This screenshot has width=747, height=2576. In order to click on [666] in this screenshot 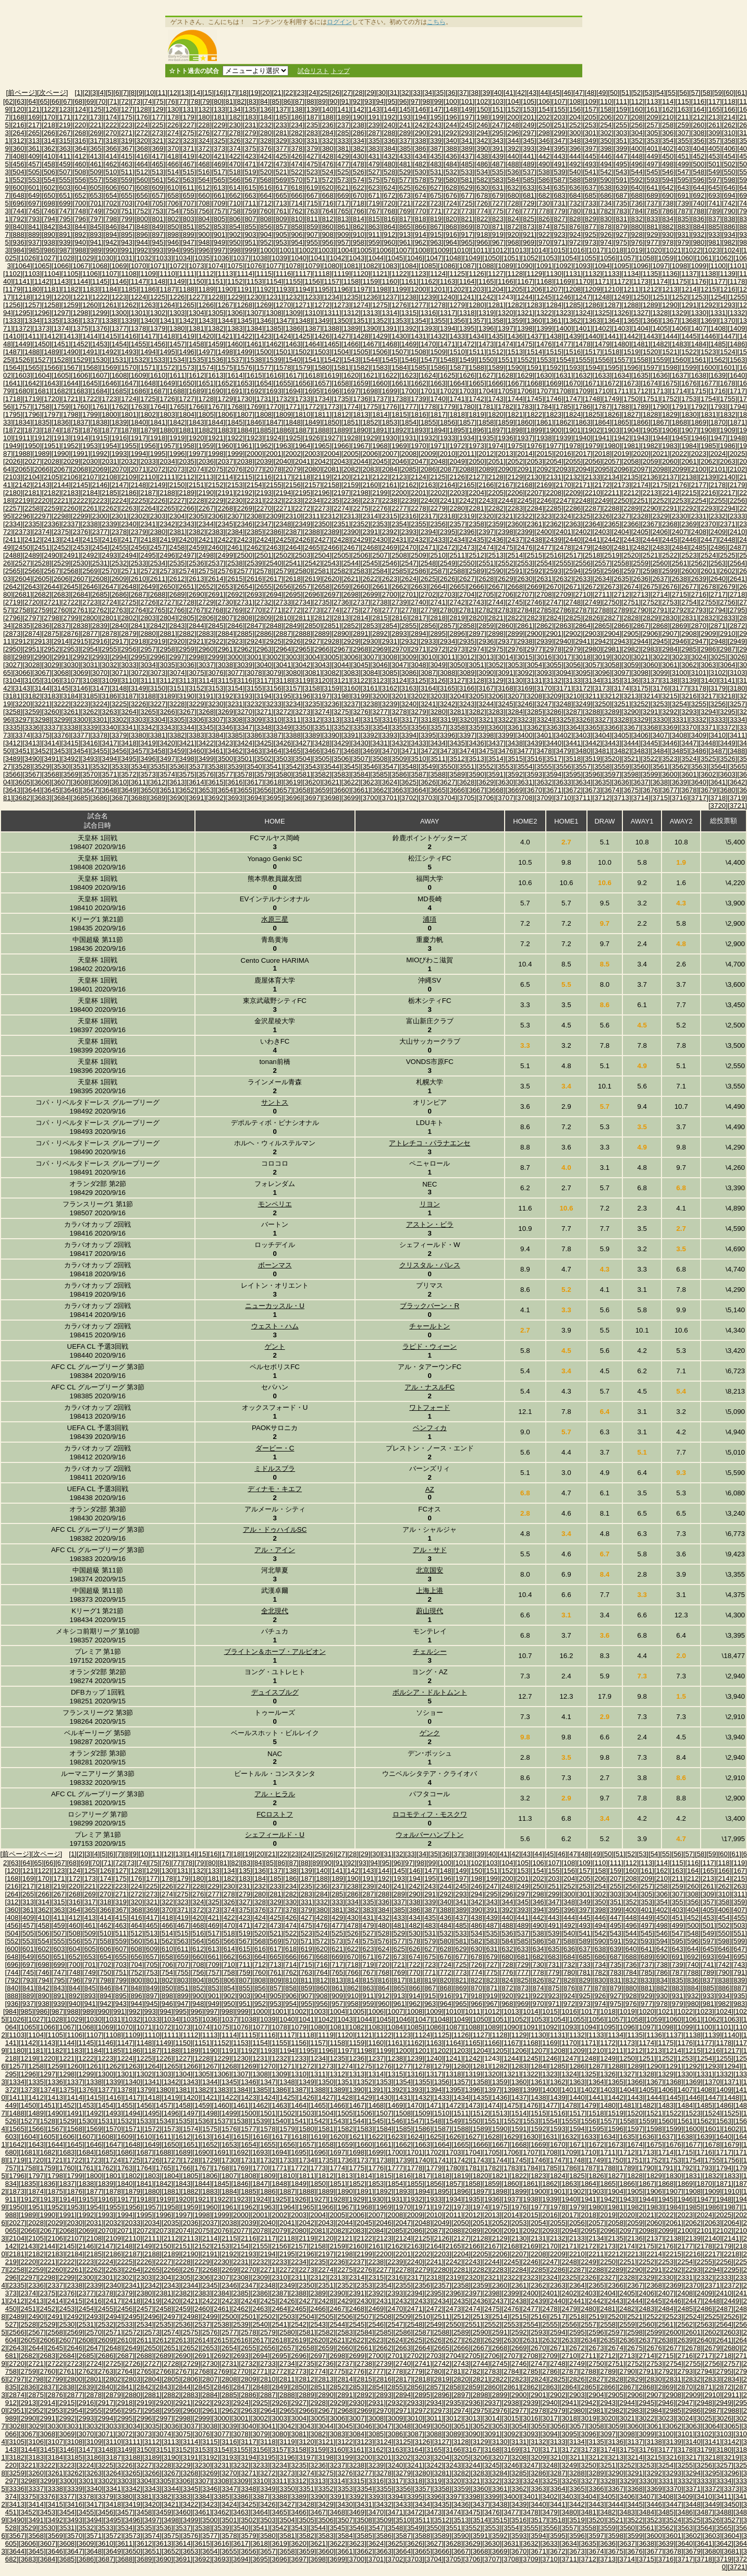, I will do `click(296, 195)`.